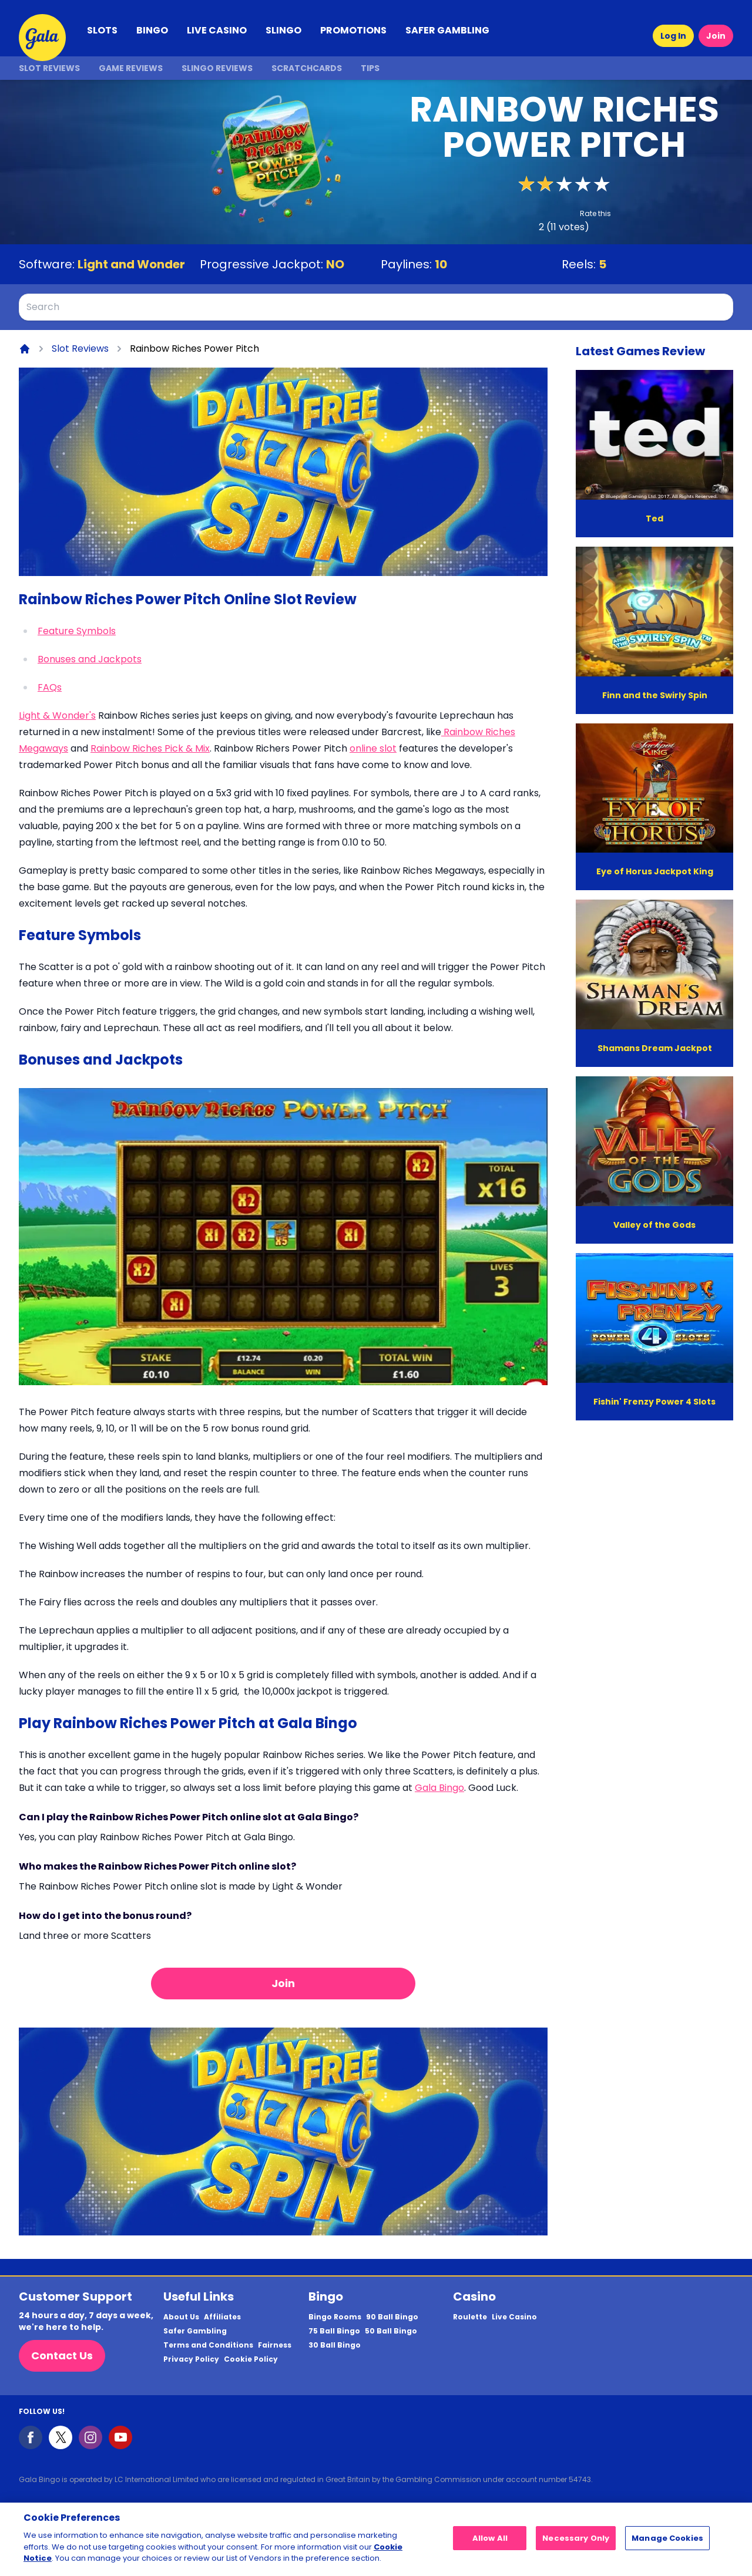  Describe the element at coordinates (195, 2331) in the screenshot. I see `Safer Gambling` at that location.